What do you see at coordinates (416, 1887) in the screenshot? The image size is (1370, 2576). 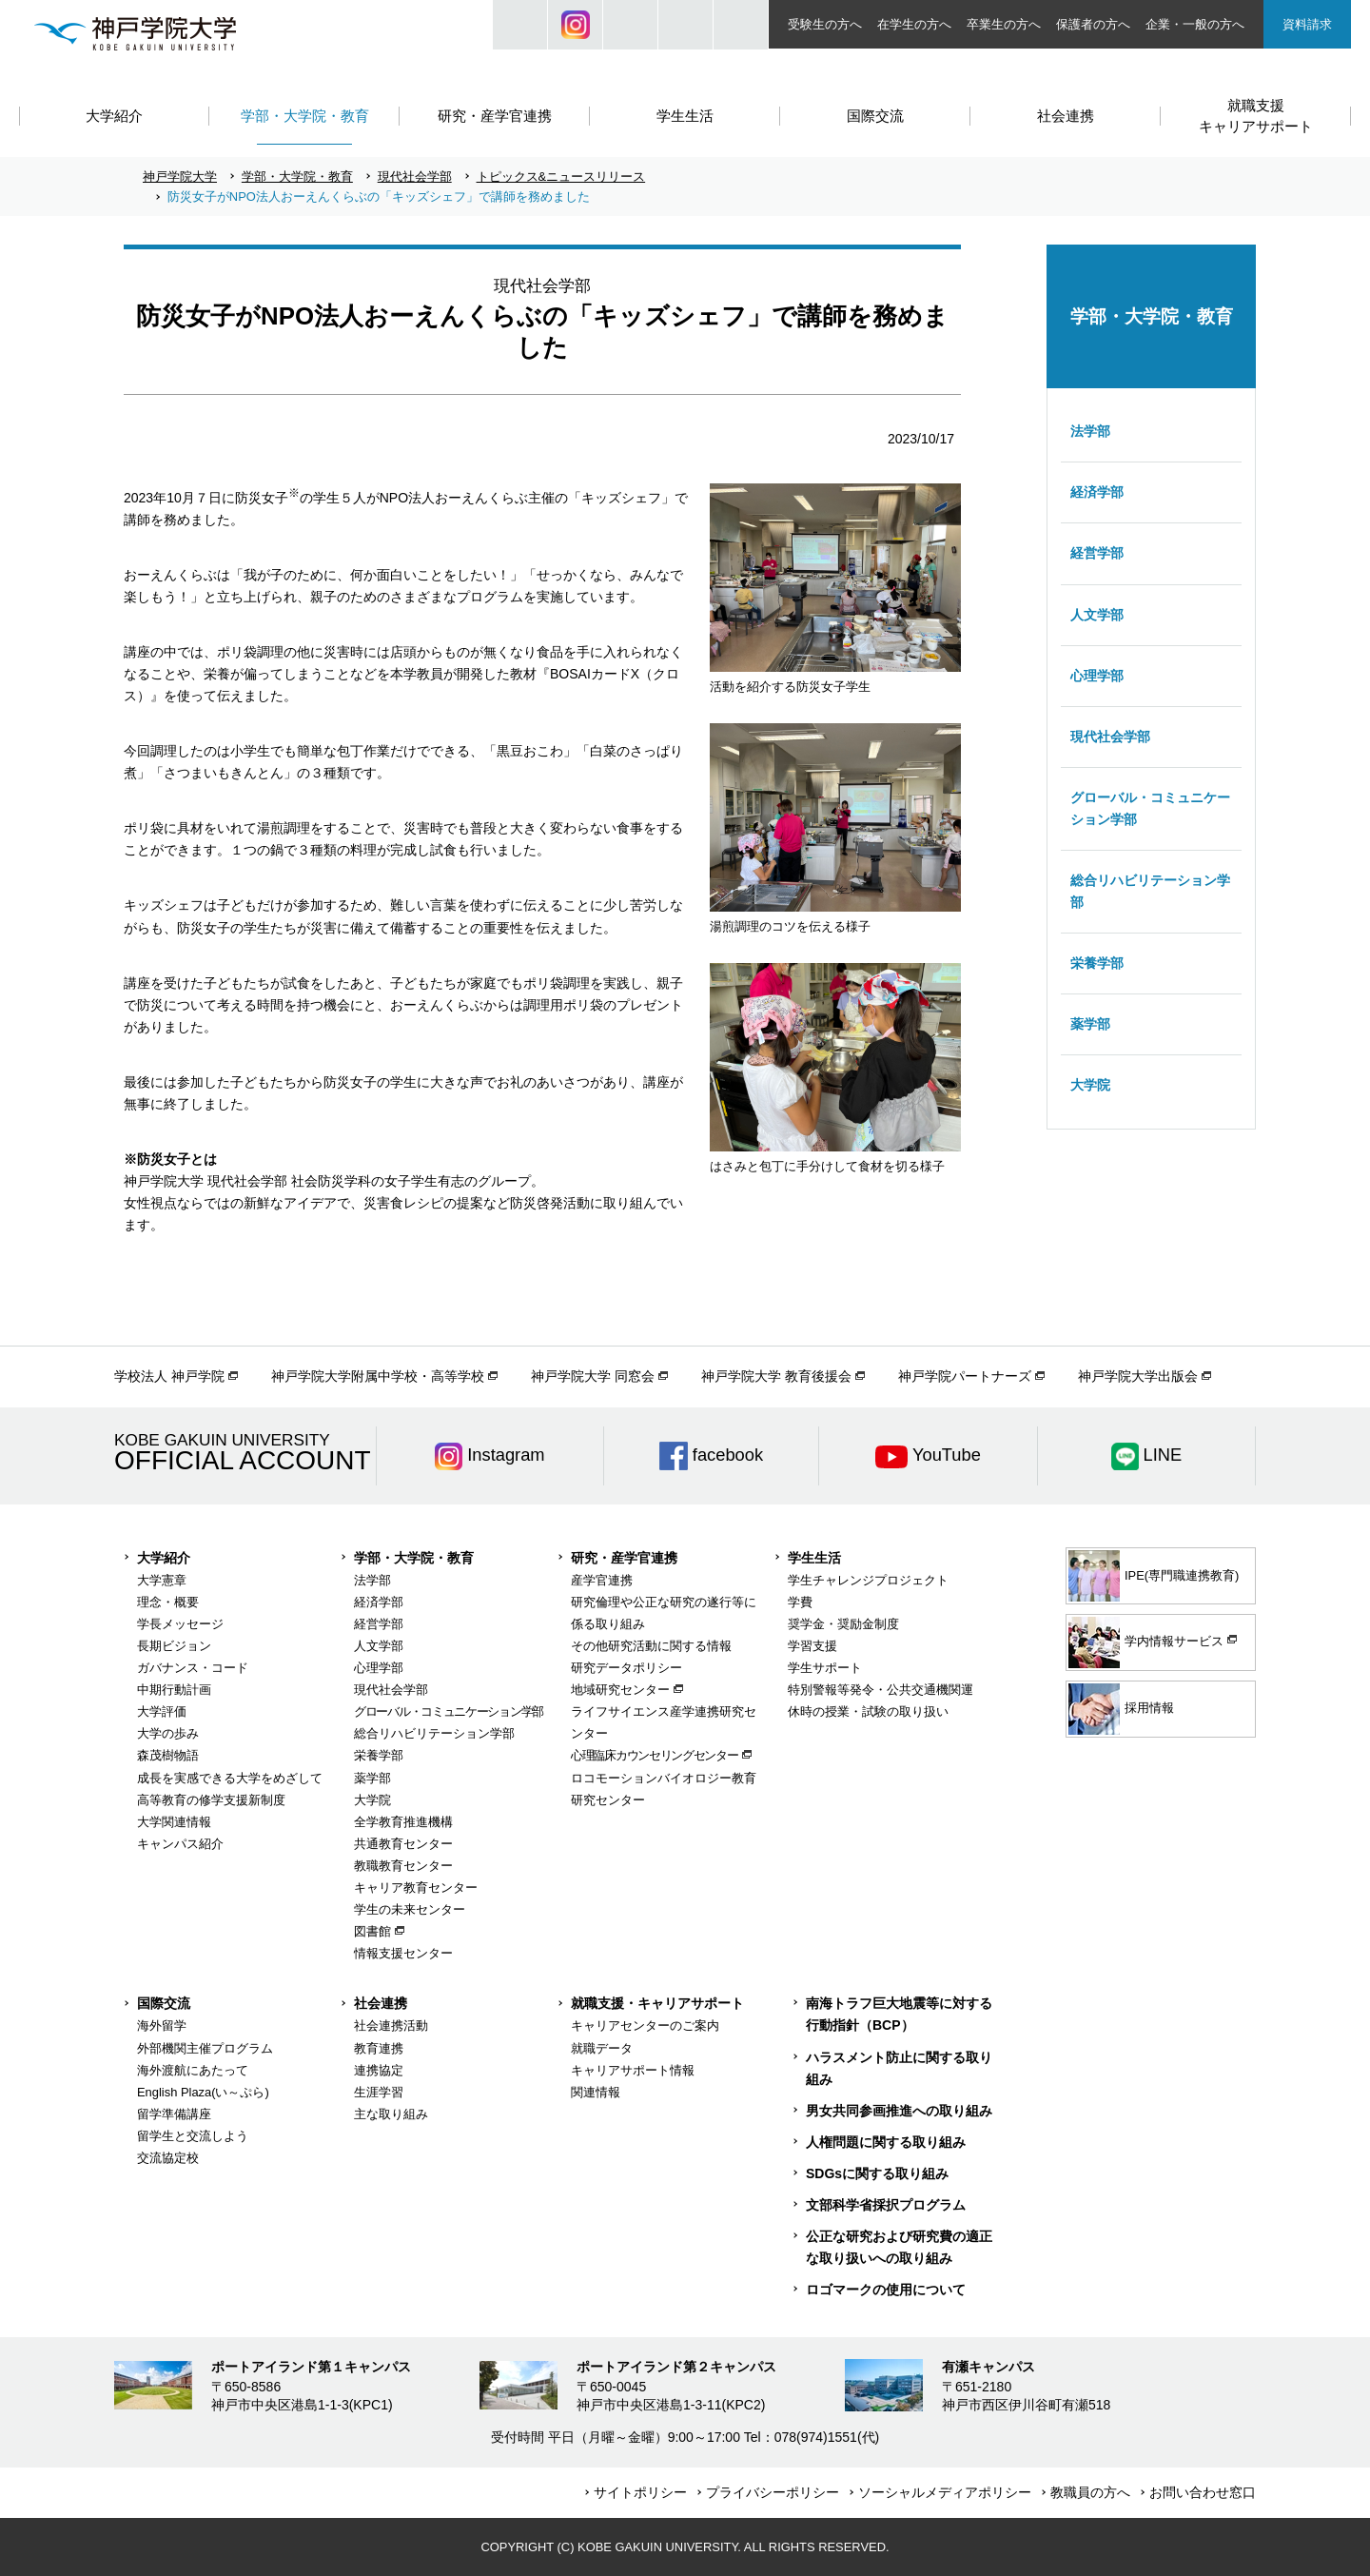 I see `キャリア教育センター` at bounding box center [416, 1887].